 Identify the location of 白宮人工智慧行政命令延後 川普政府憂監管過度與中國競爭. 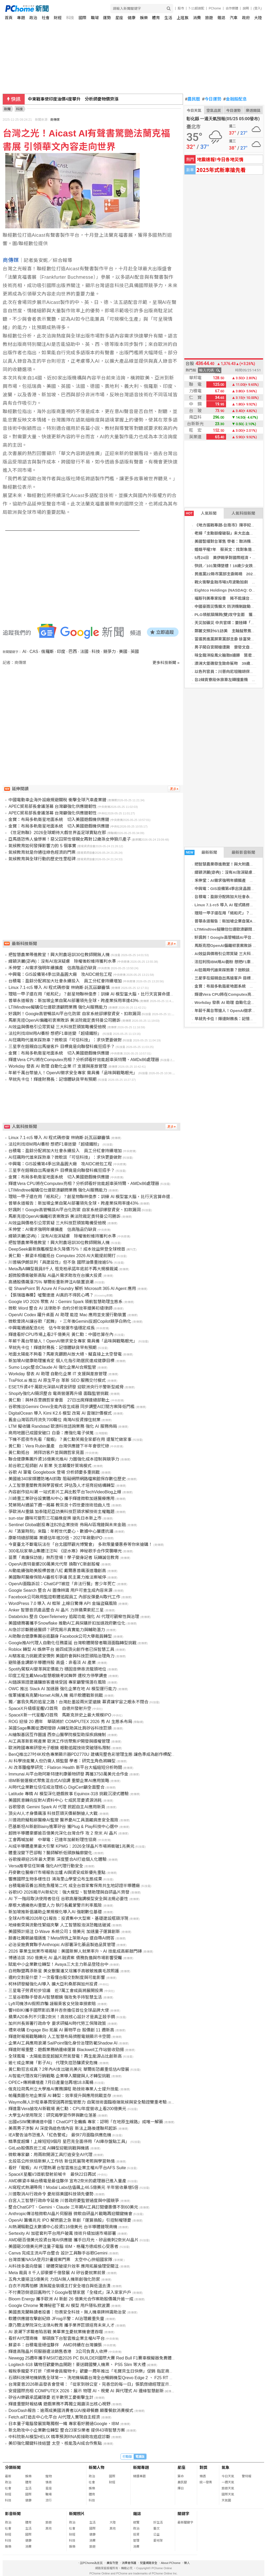
(63, 2200).